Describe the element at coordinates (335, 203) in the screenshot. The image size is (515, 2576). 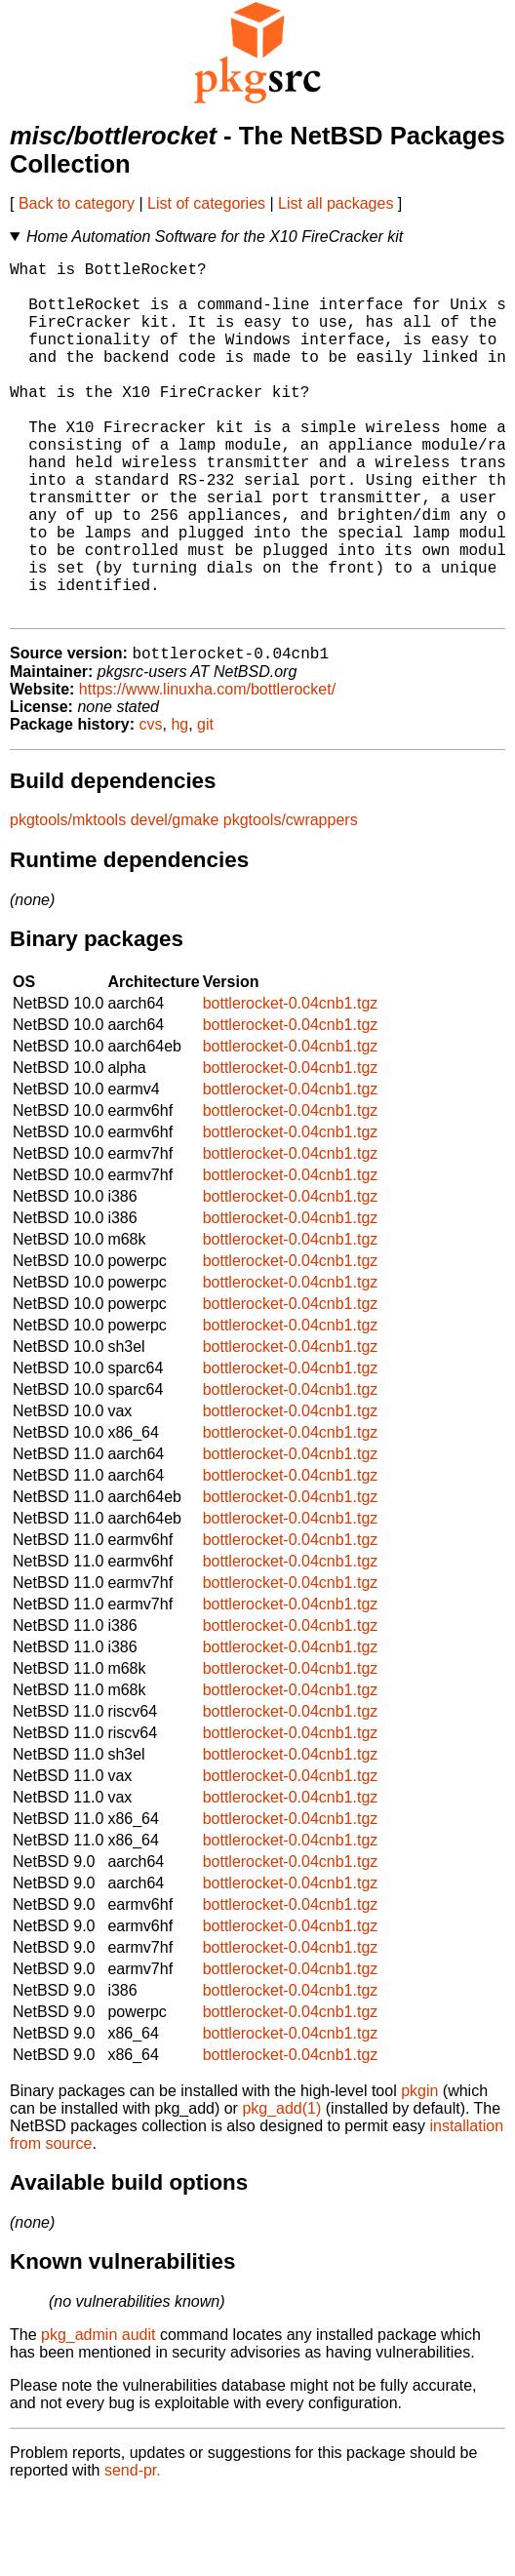
I see `List all packages` at that location.